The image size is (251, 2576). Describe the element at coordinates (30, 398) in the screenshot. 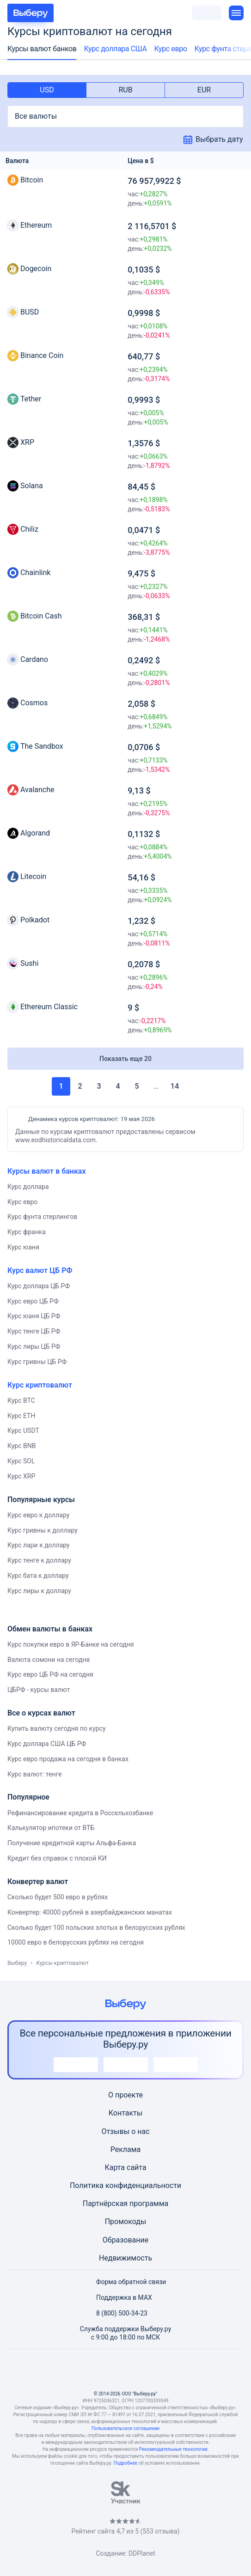

I see `Tether` at that location.